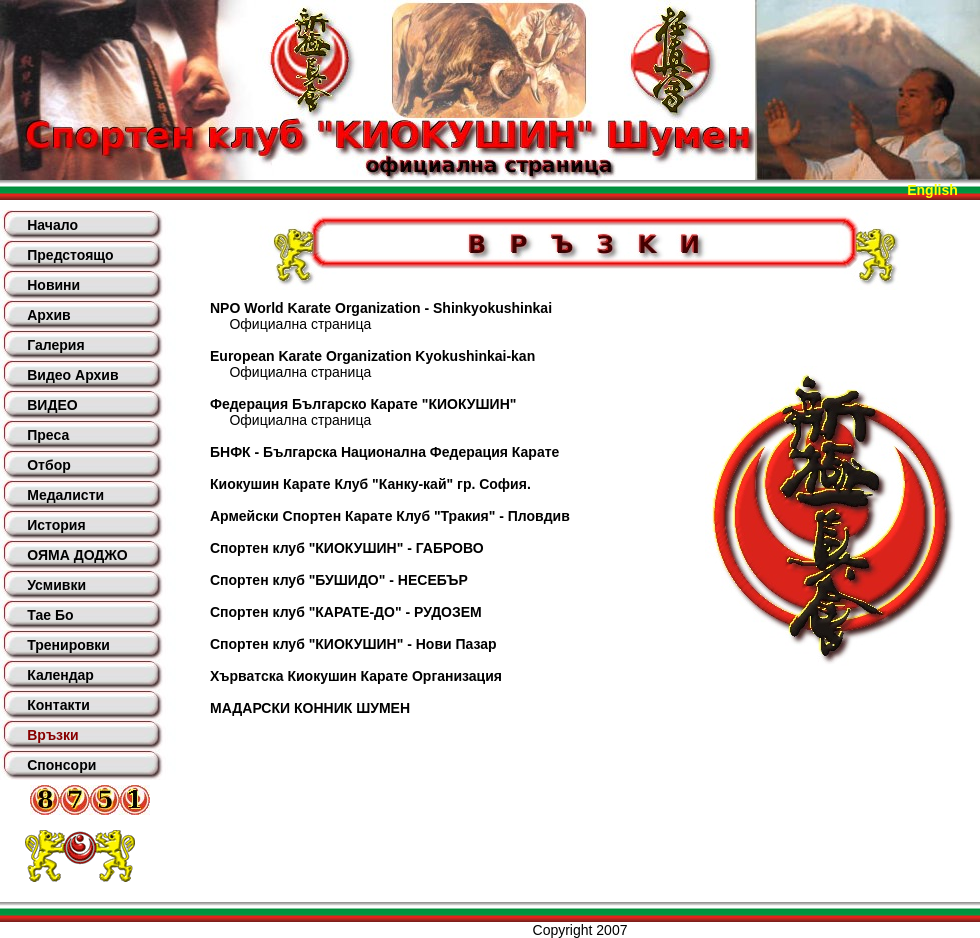 The width and height of the screenshot is (980, 938). Describe the element at coordinates (347, 548) in the screenshot. I see `Спортен клуб "КИОКУШИН" - ГАБРОВО` at that location.